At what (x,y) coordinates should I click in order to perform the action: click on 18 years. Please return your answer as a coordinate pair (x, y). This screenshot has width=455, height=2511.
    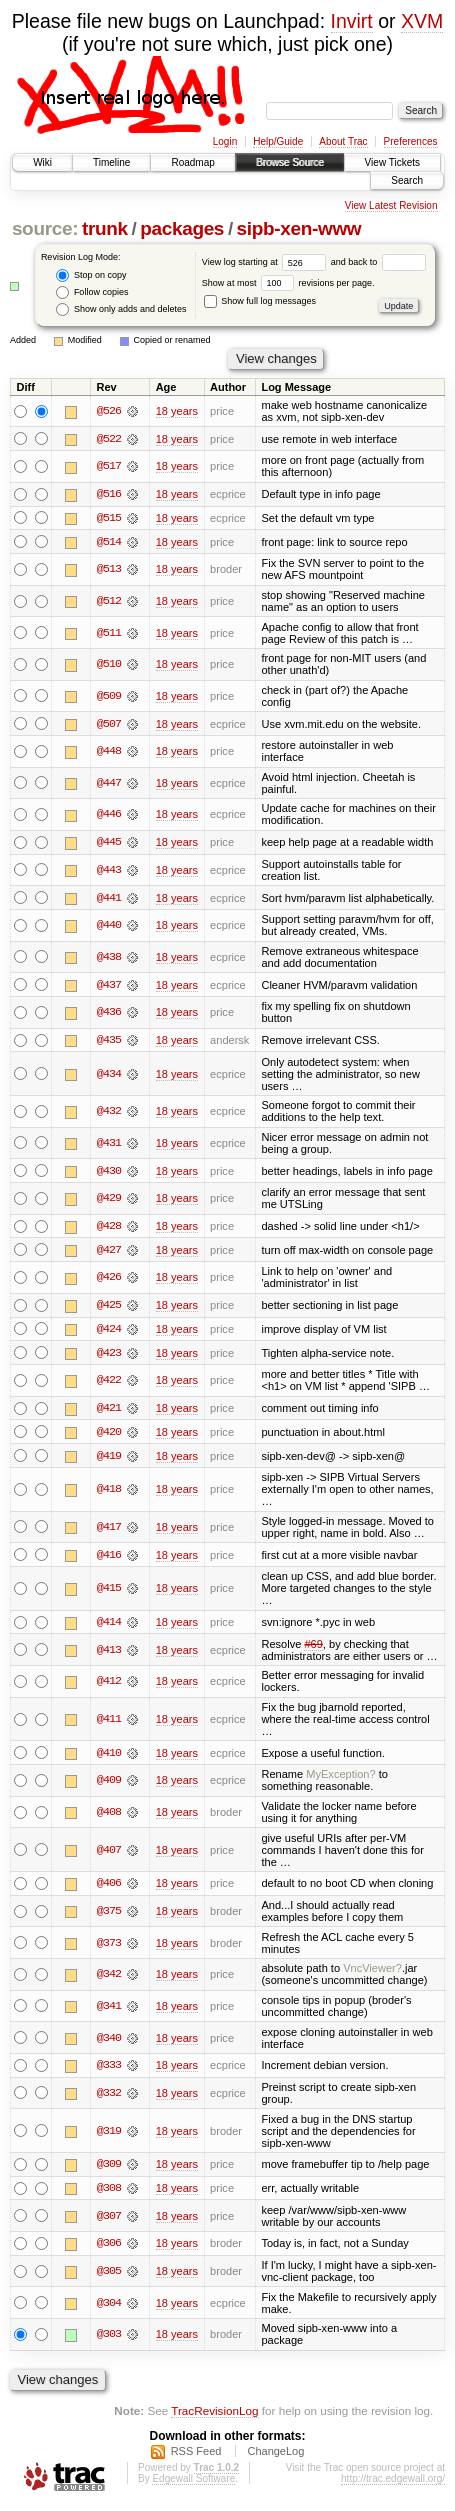
    Looking at the image, I should click on (177, 411).